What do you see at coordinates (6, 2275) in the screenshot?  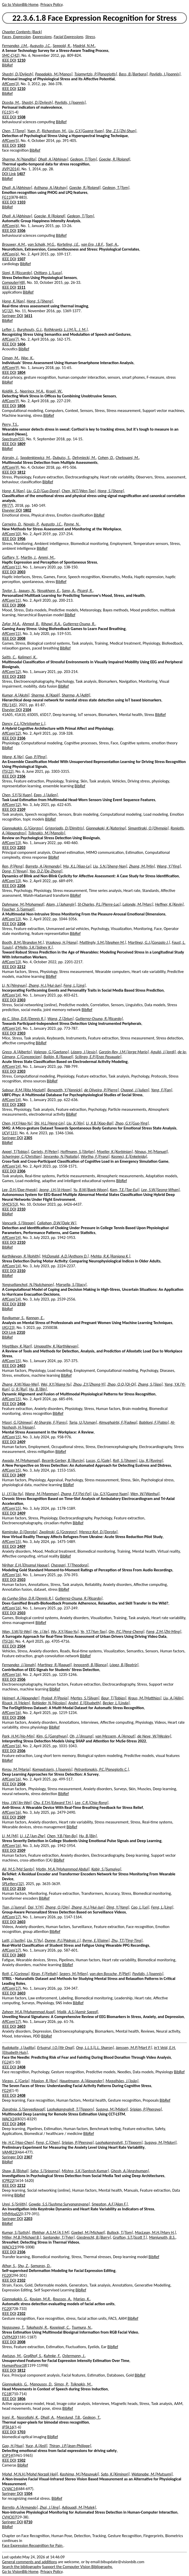 I see `FG20` at bounding box center [6, 2275].